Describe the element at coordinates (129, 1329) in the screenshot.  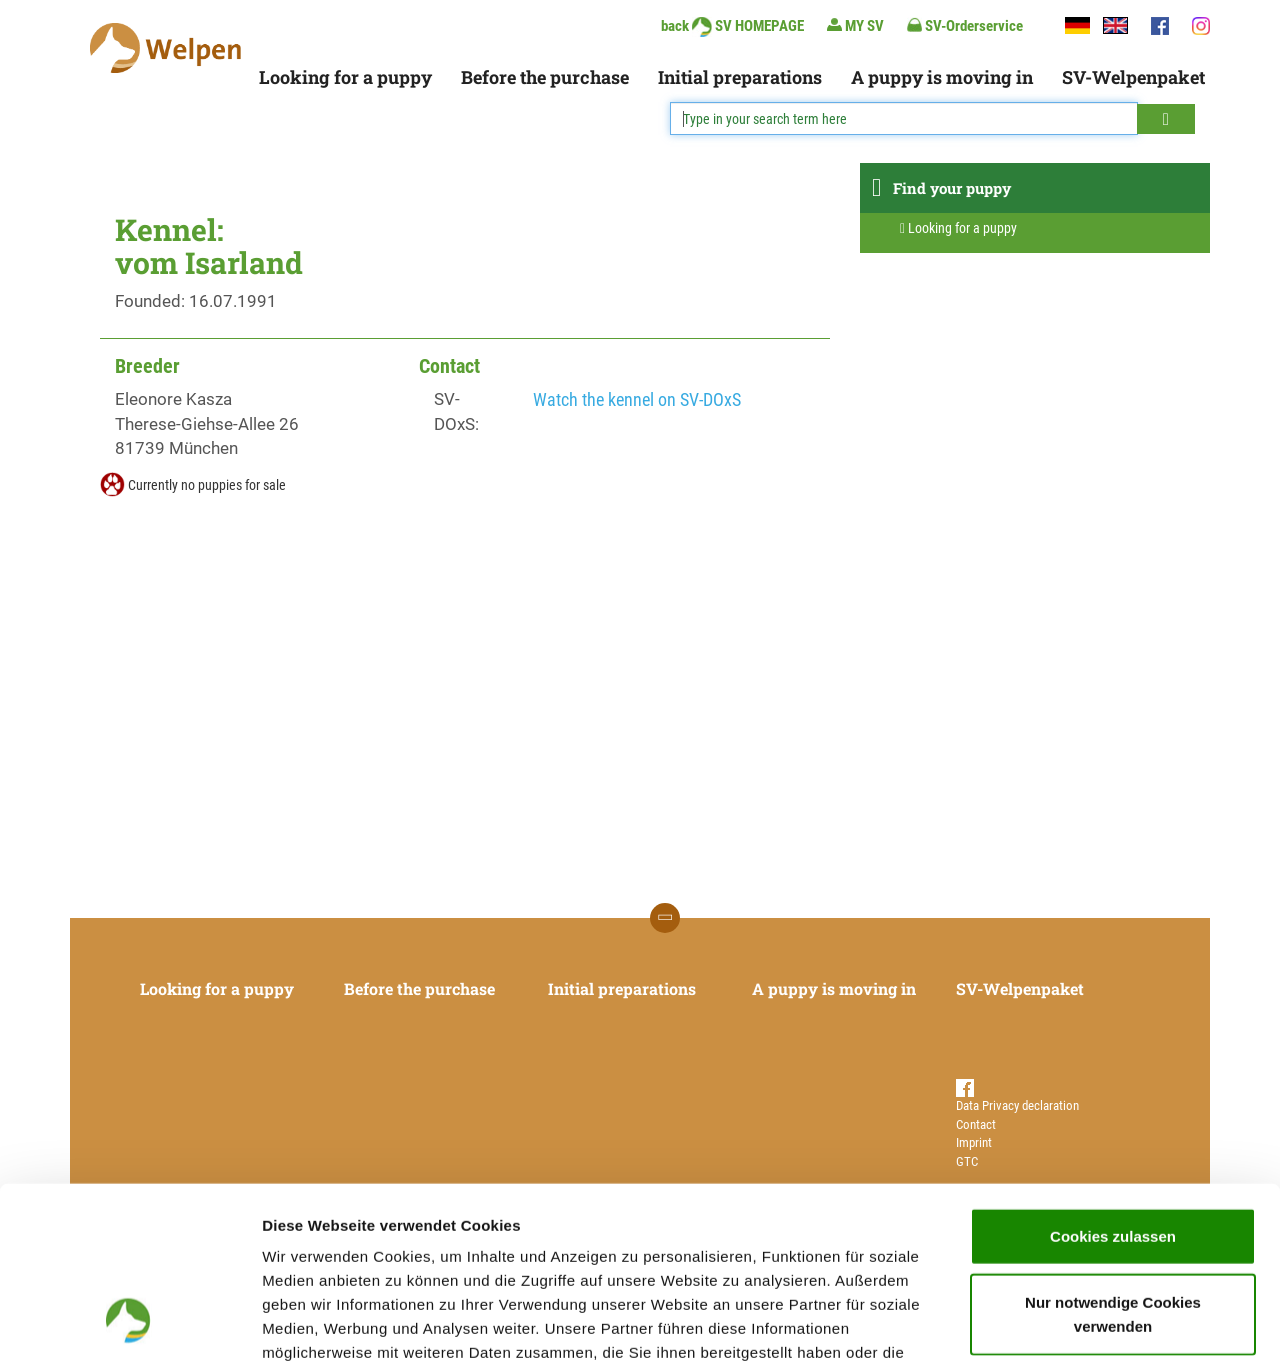
I see `[Usercentrics Cookiebot - öffnet in einem neuen Fenster]` at that location.